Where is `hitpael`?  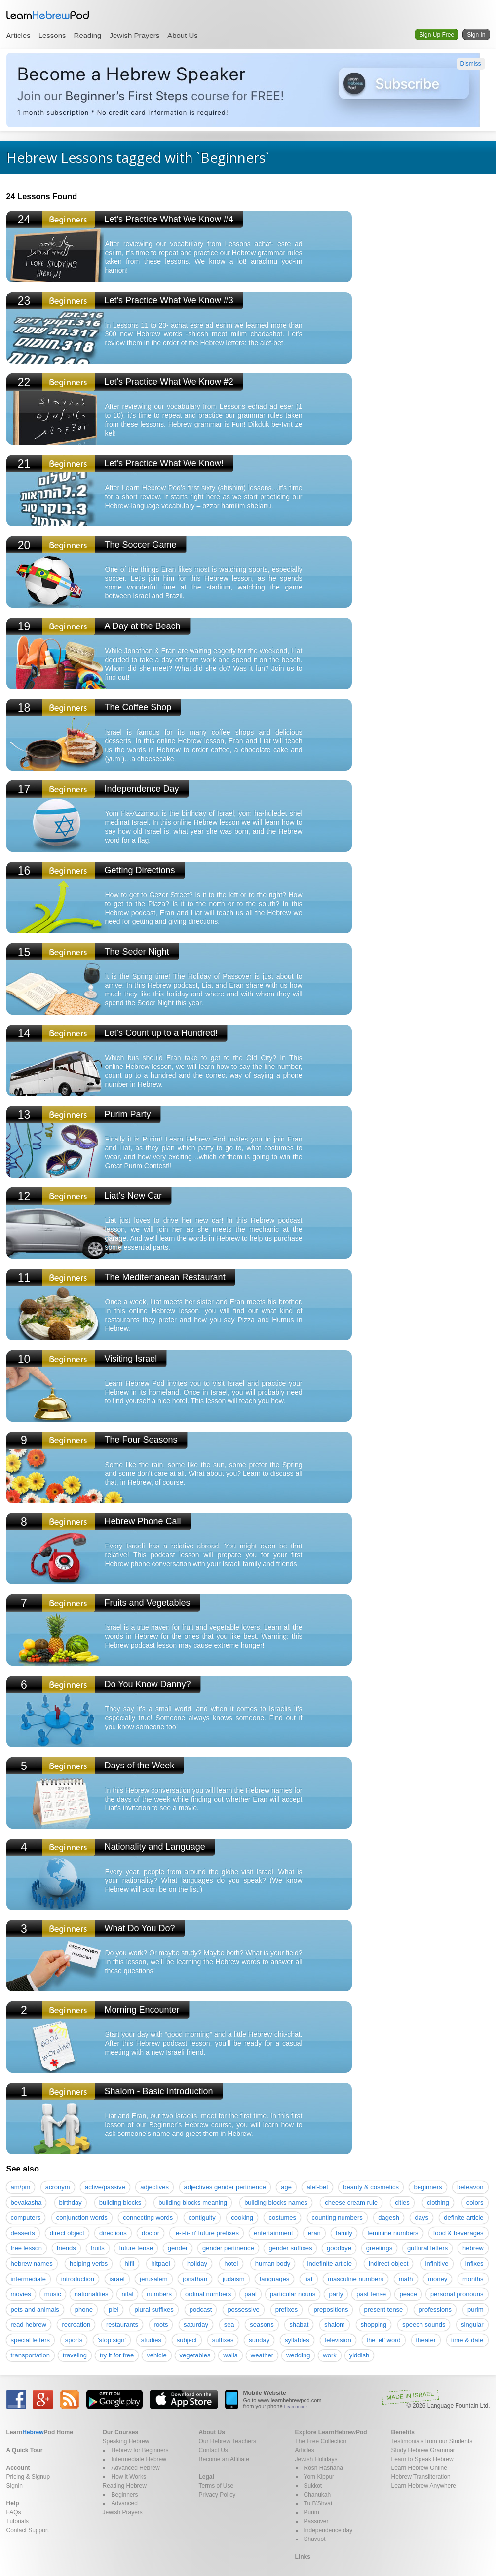 hitpael is located at coordinates (160, 2263).